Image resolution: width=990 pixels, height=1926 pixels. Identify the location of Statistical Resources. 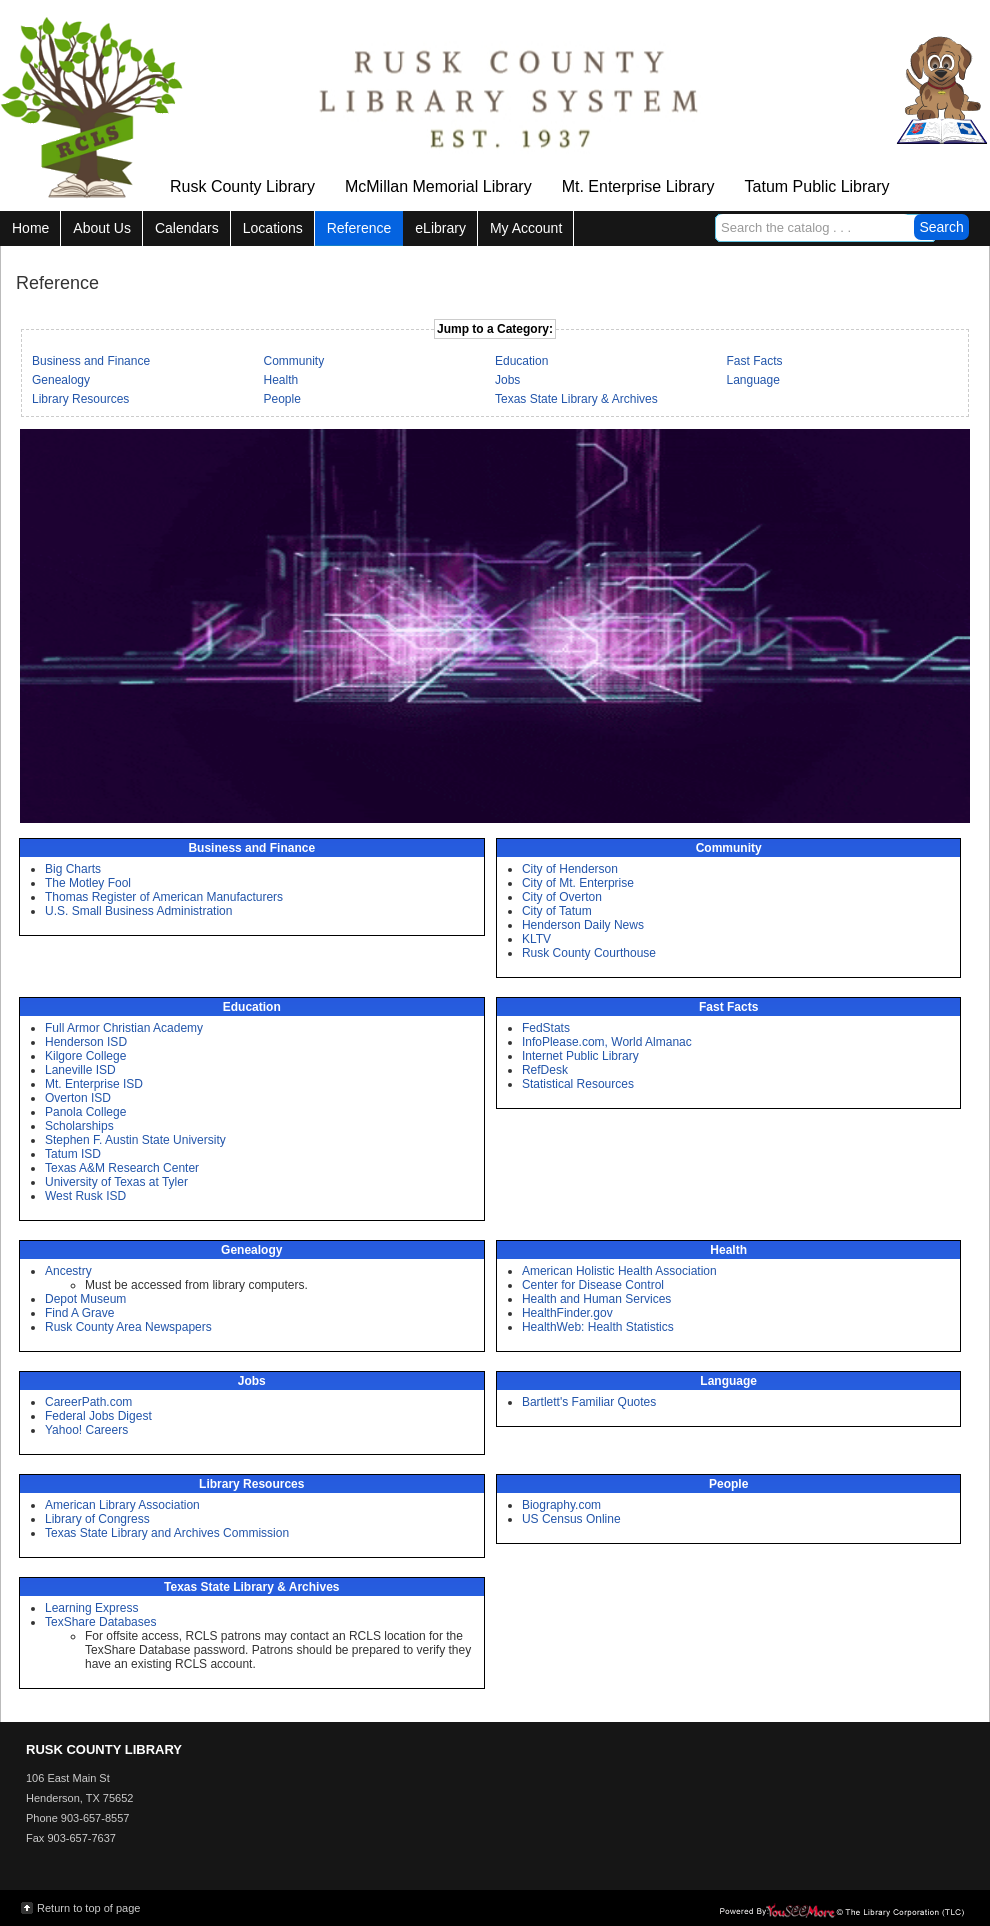
(578, 1084).